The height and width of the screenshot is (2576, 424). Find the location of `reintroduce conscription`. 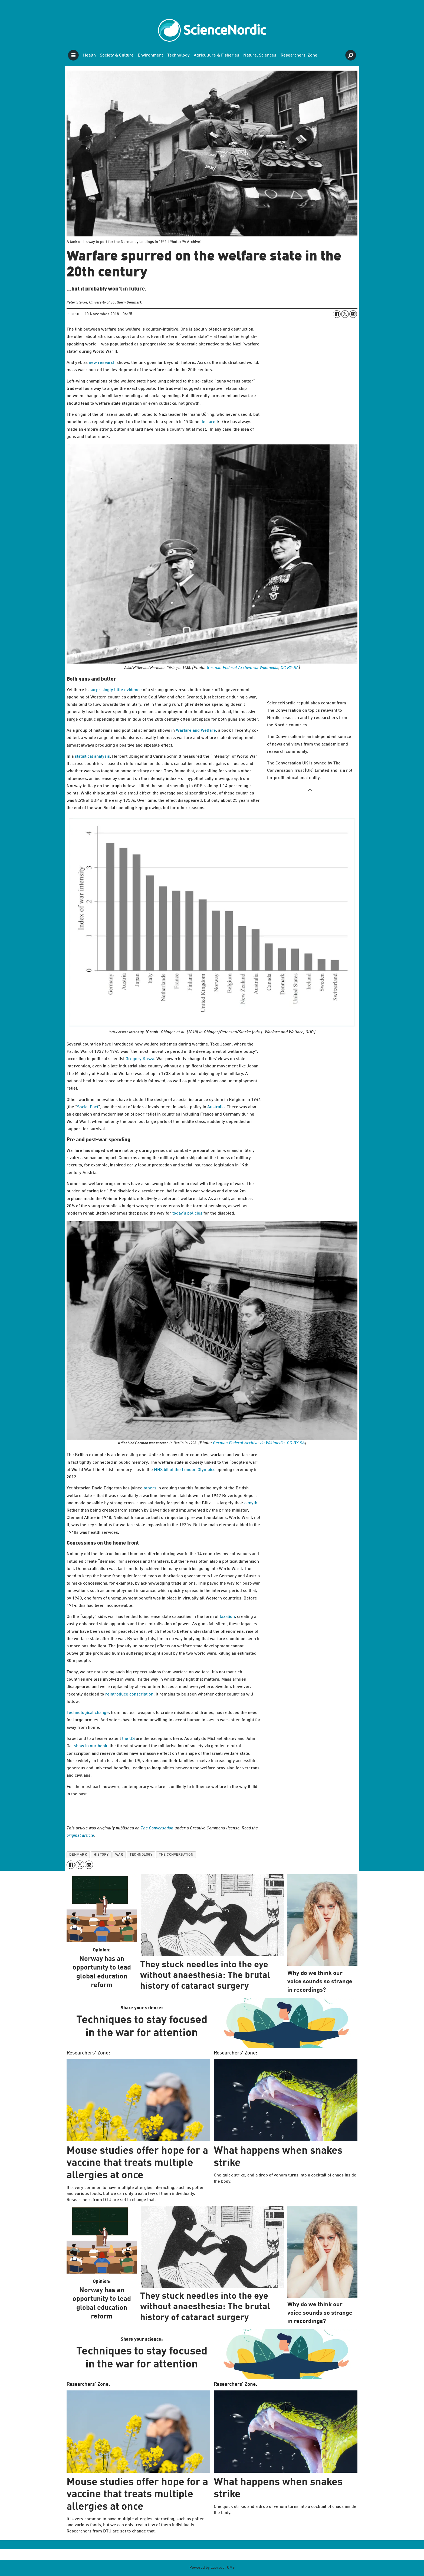

reintroduce conscription is located at coordinates (129, 1694).